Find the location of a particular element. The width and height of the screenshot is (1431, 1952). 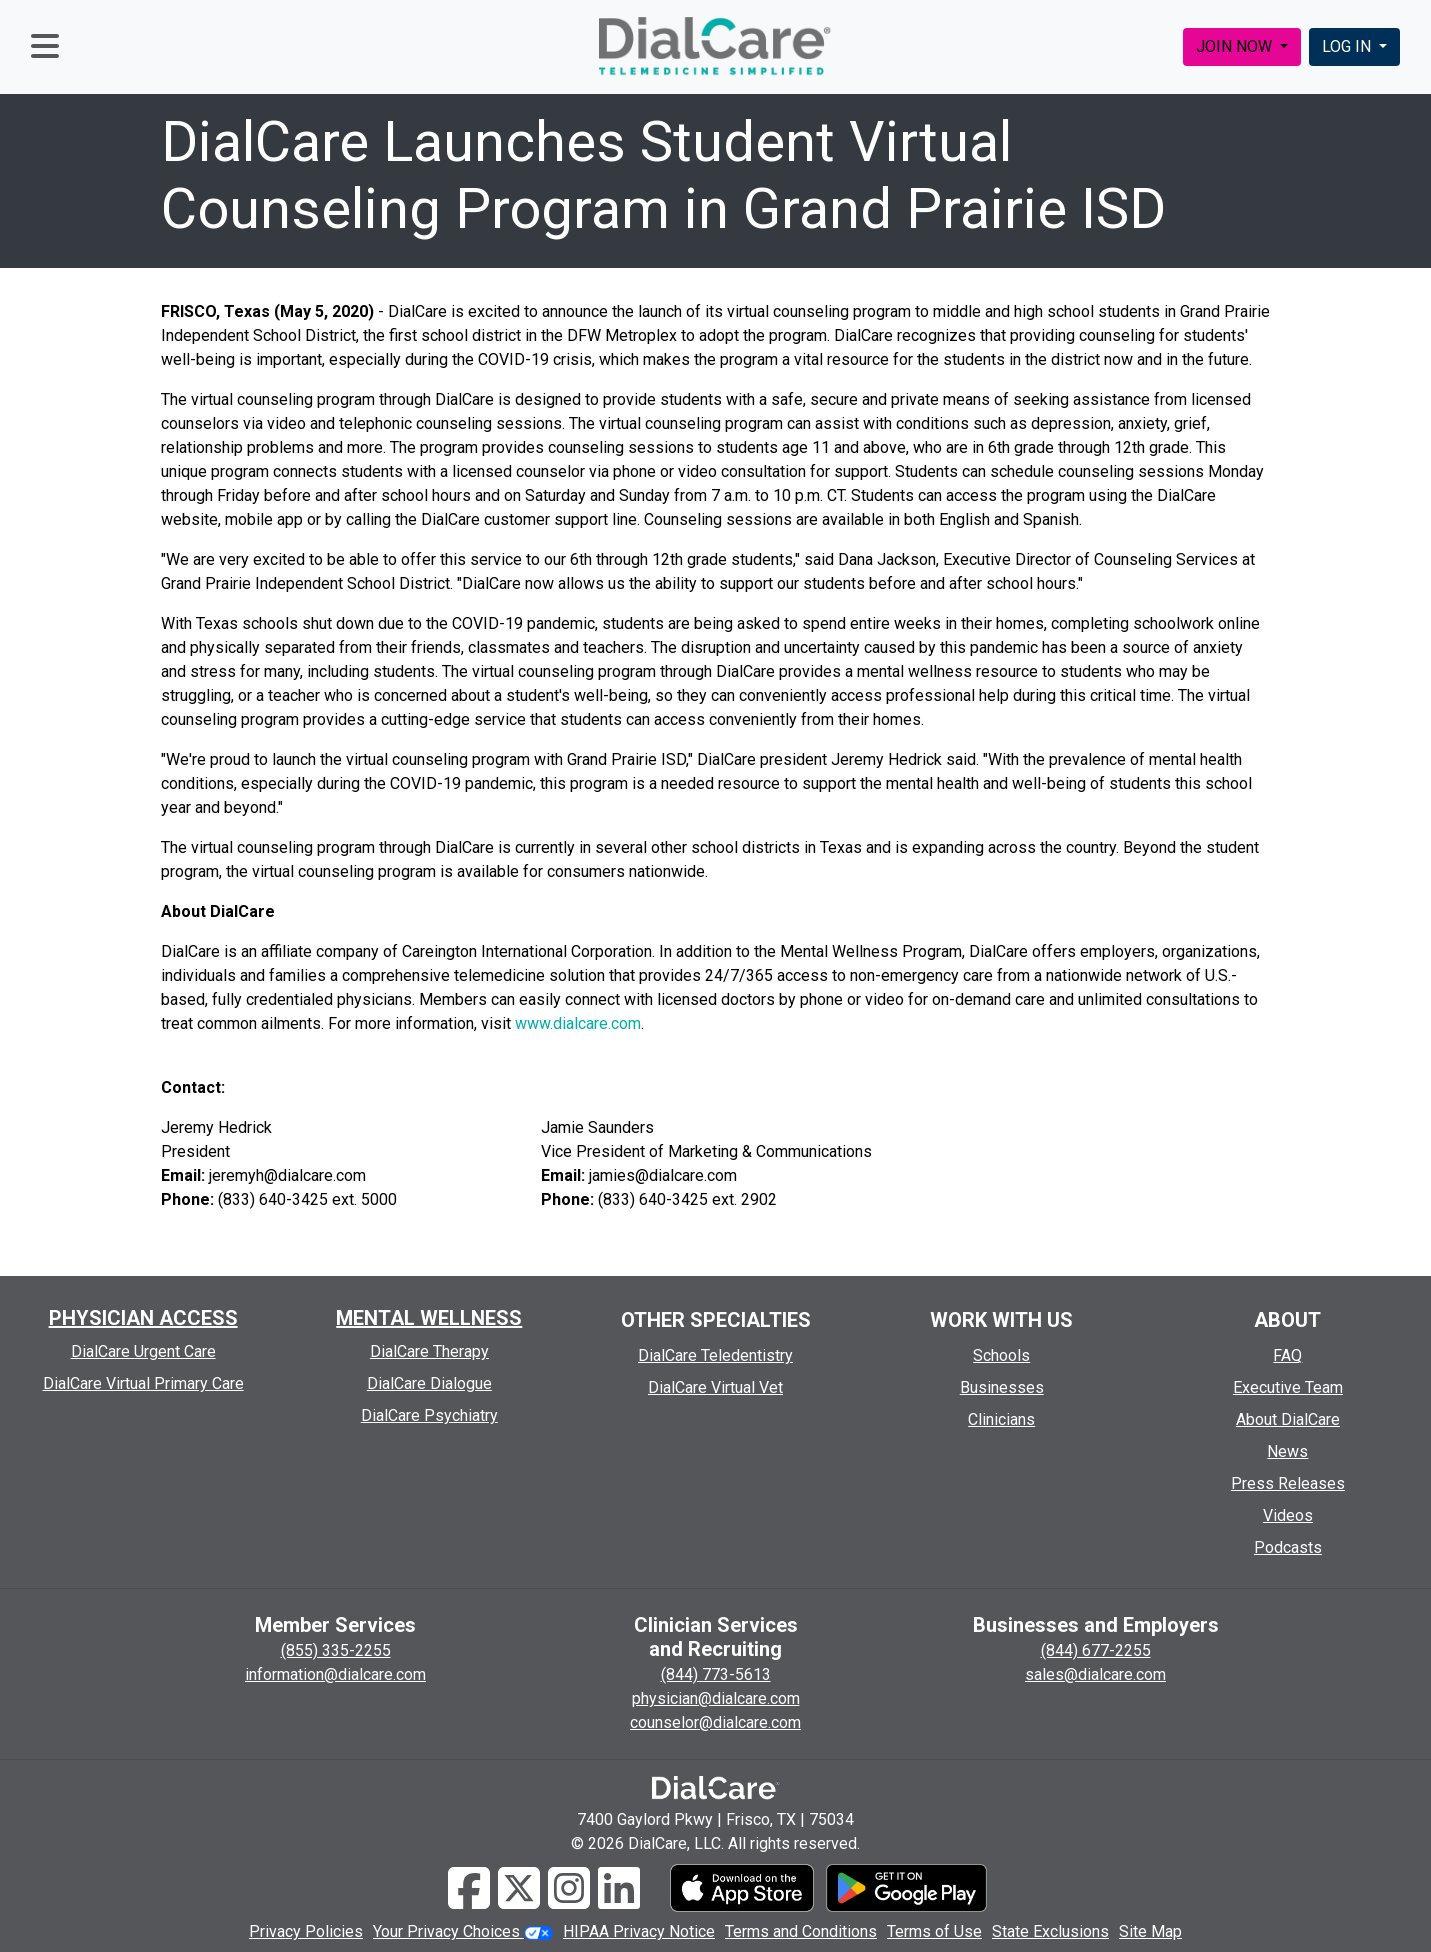

sales@dialcare.com is located at coordinates (1095, 1674).